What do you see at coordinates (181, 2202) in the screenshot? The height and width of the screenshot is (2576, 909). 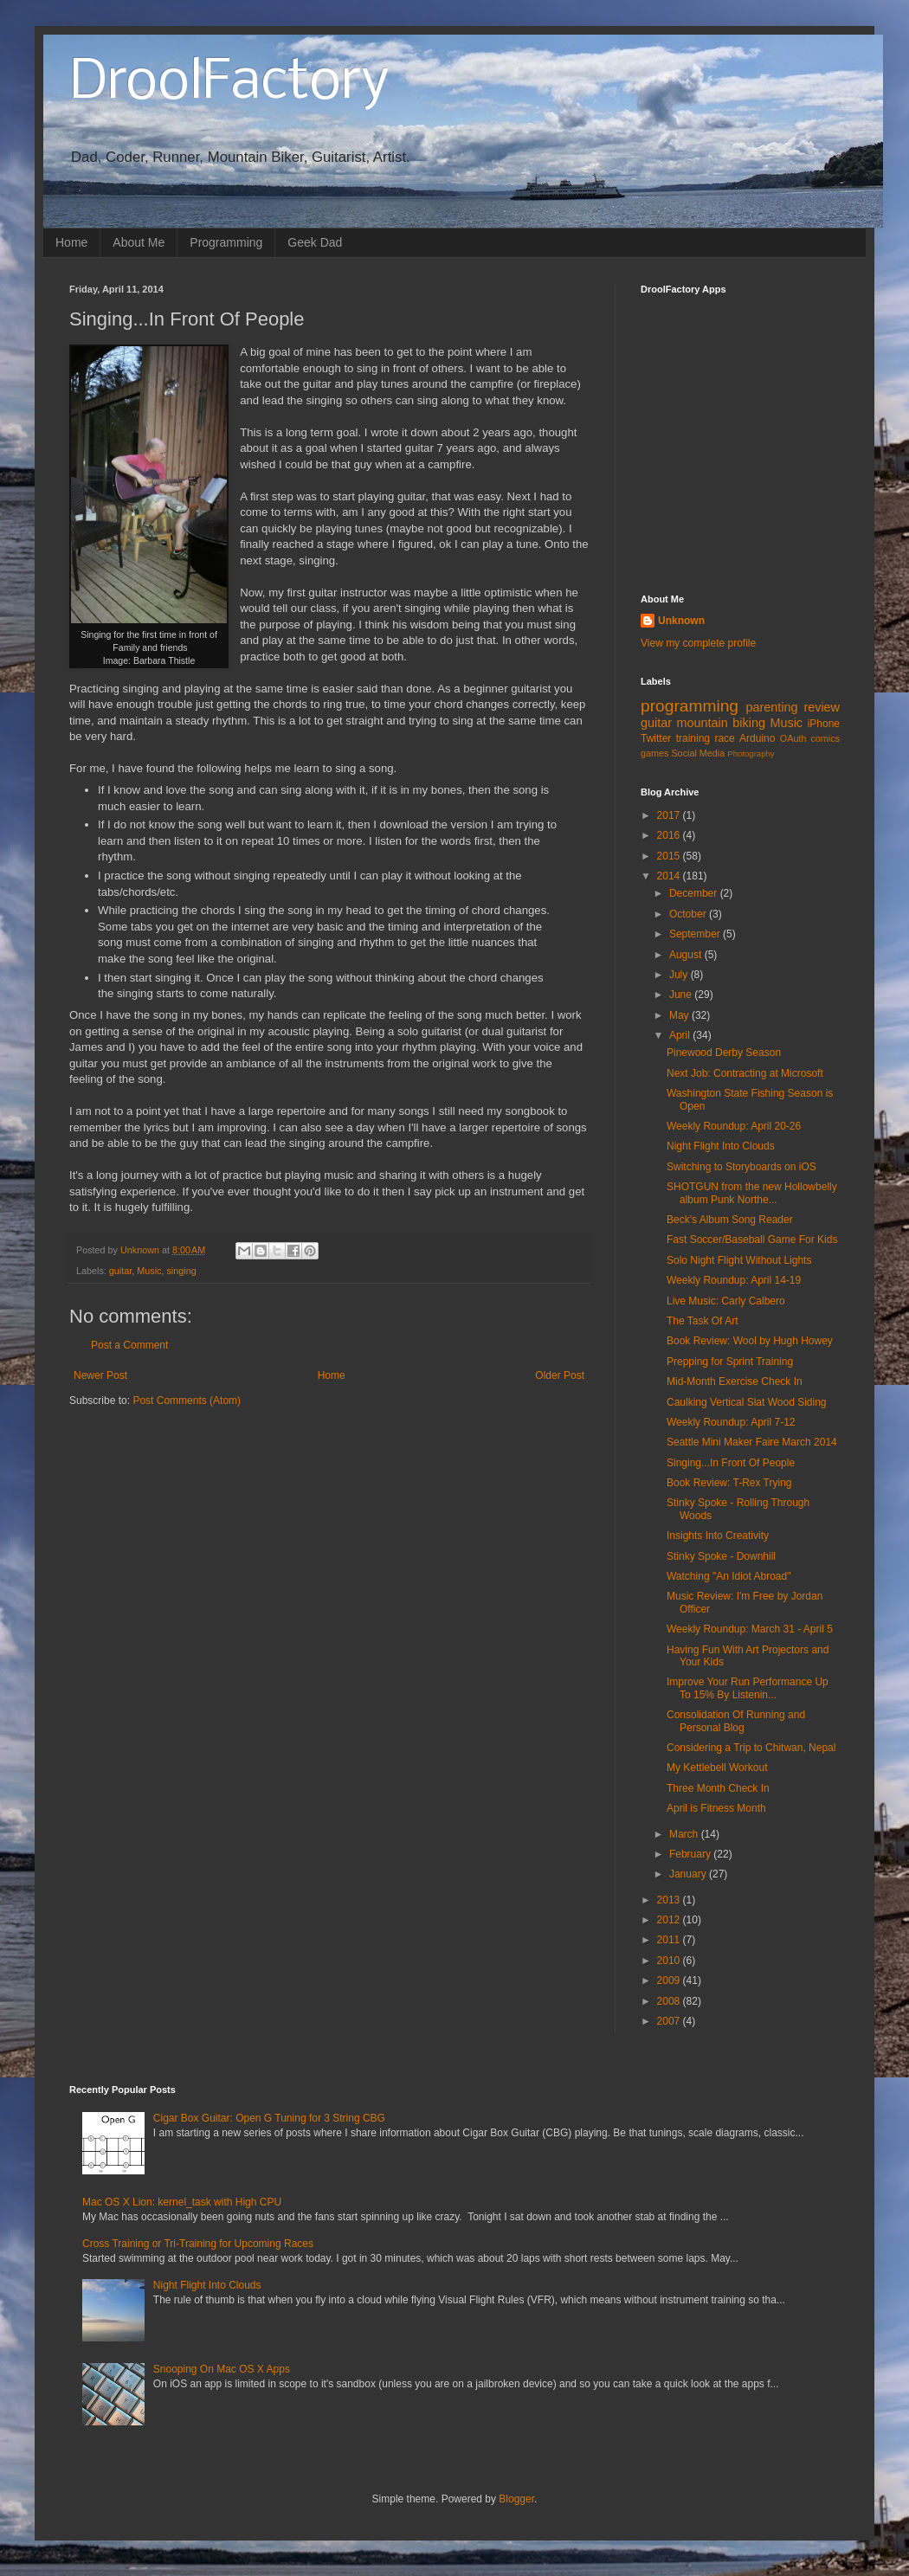 I see `Mac OS X Lion: kernel_task with High CPU` at bounding box center [181, 2202].